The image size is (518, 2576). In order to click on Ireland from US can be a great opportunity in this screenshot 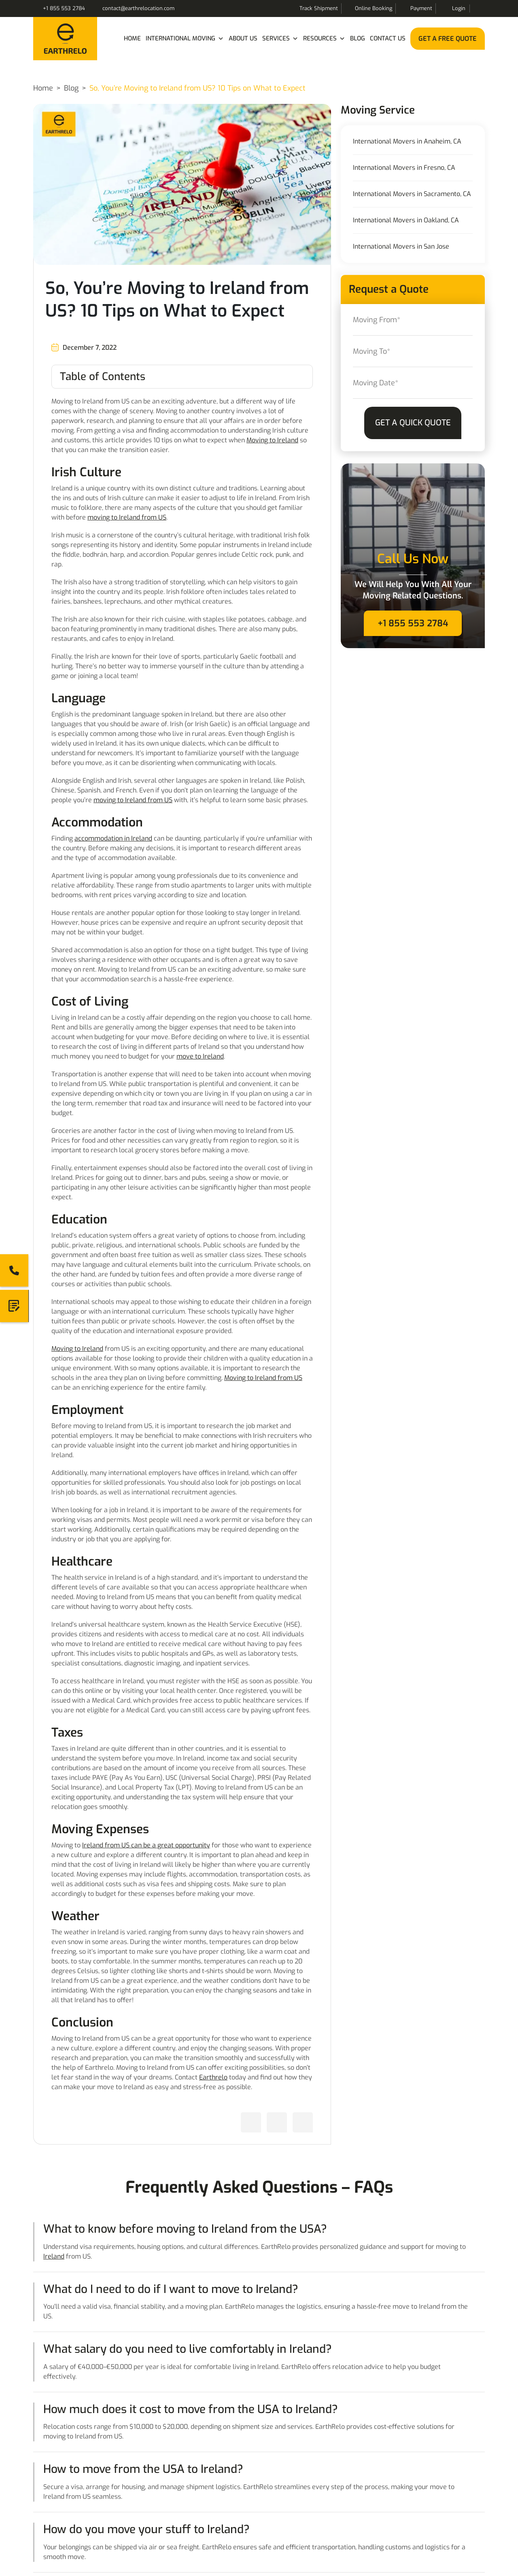, I will do `click(146, 1845)`.